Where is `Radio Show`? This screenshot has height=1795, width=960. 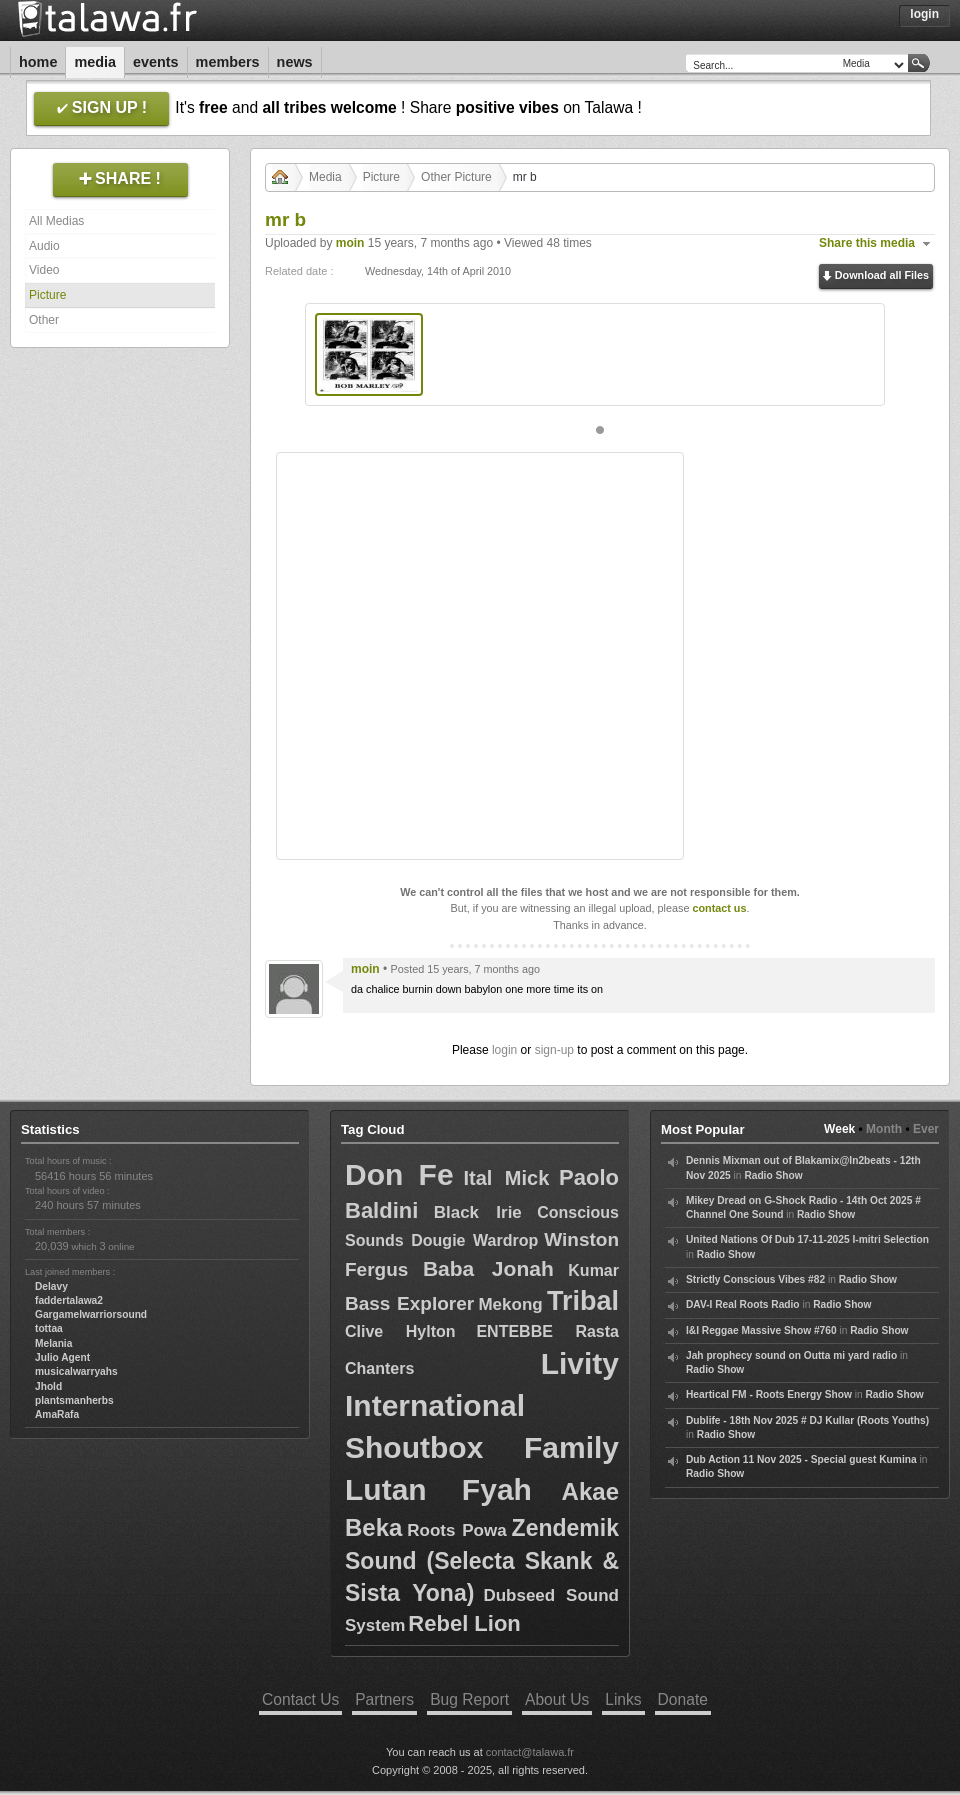 Radio Show is located at coordinates (773, 1175).